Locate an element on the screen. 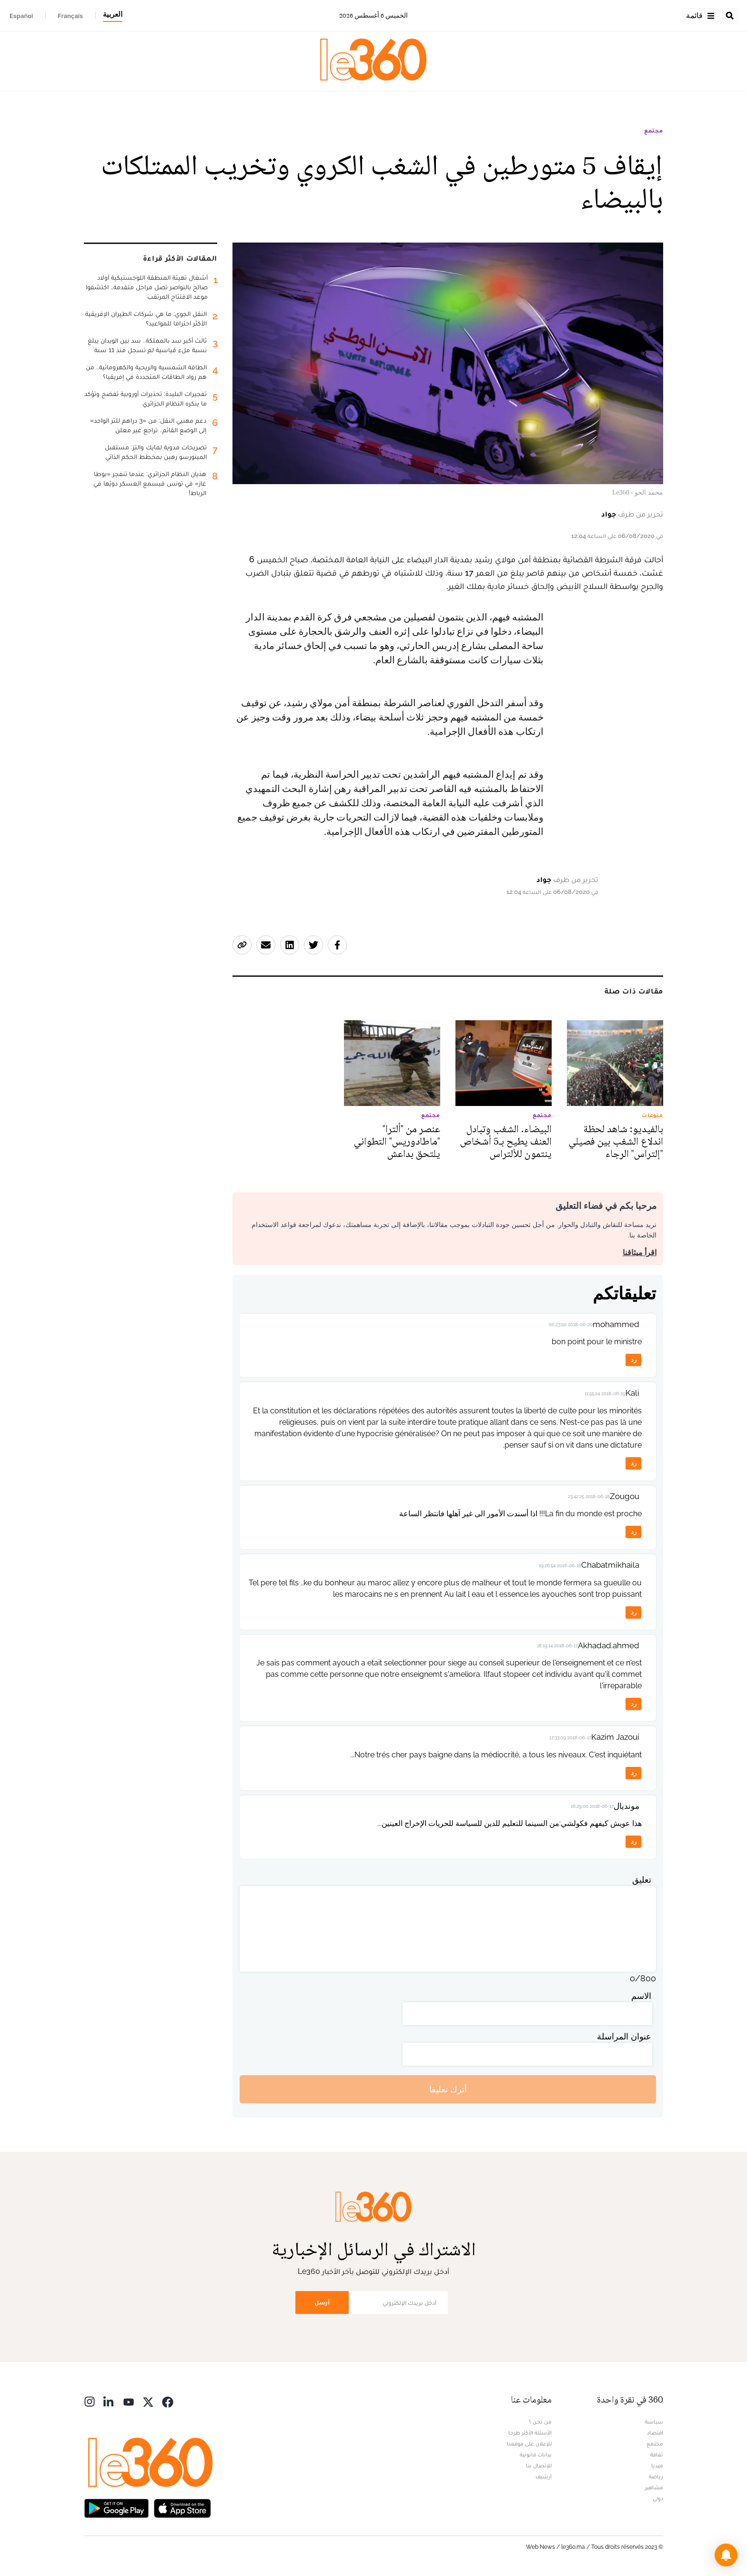 The width and height of the screenshot is (747, 2576). Español is located at coordinates (21, 16).